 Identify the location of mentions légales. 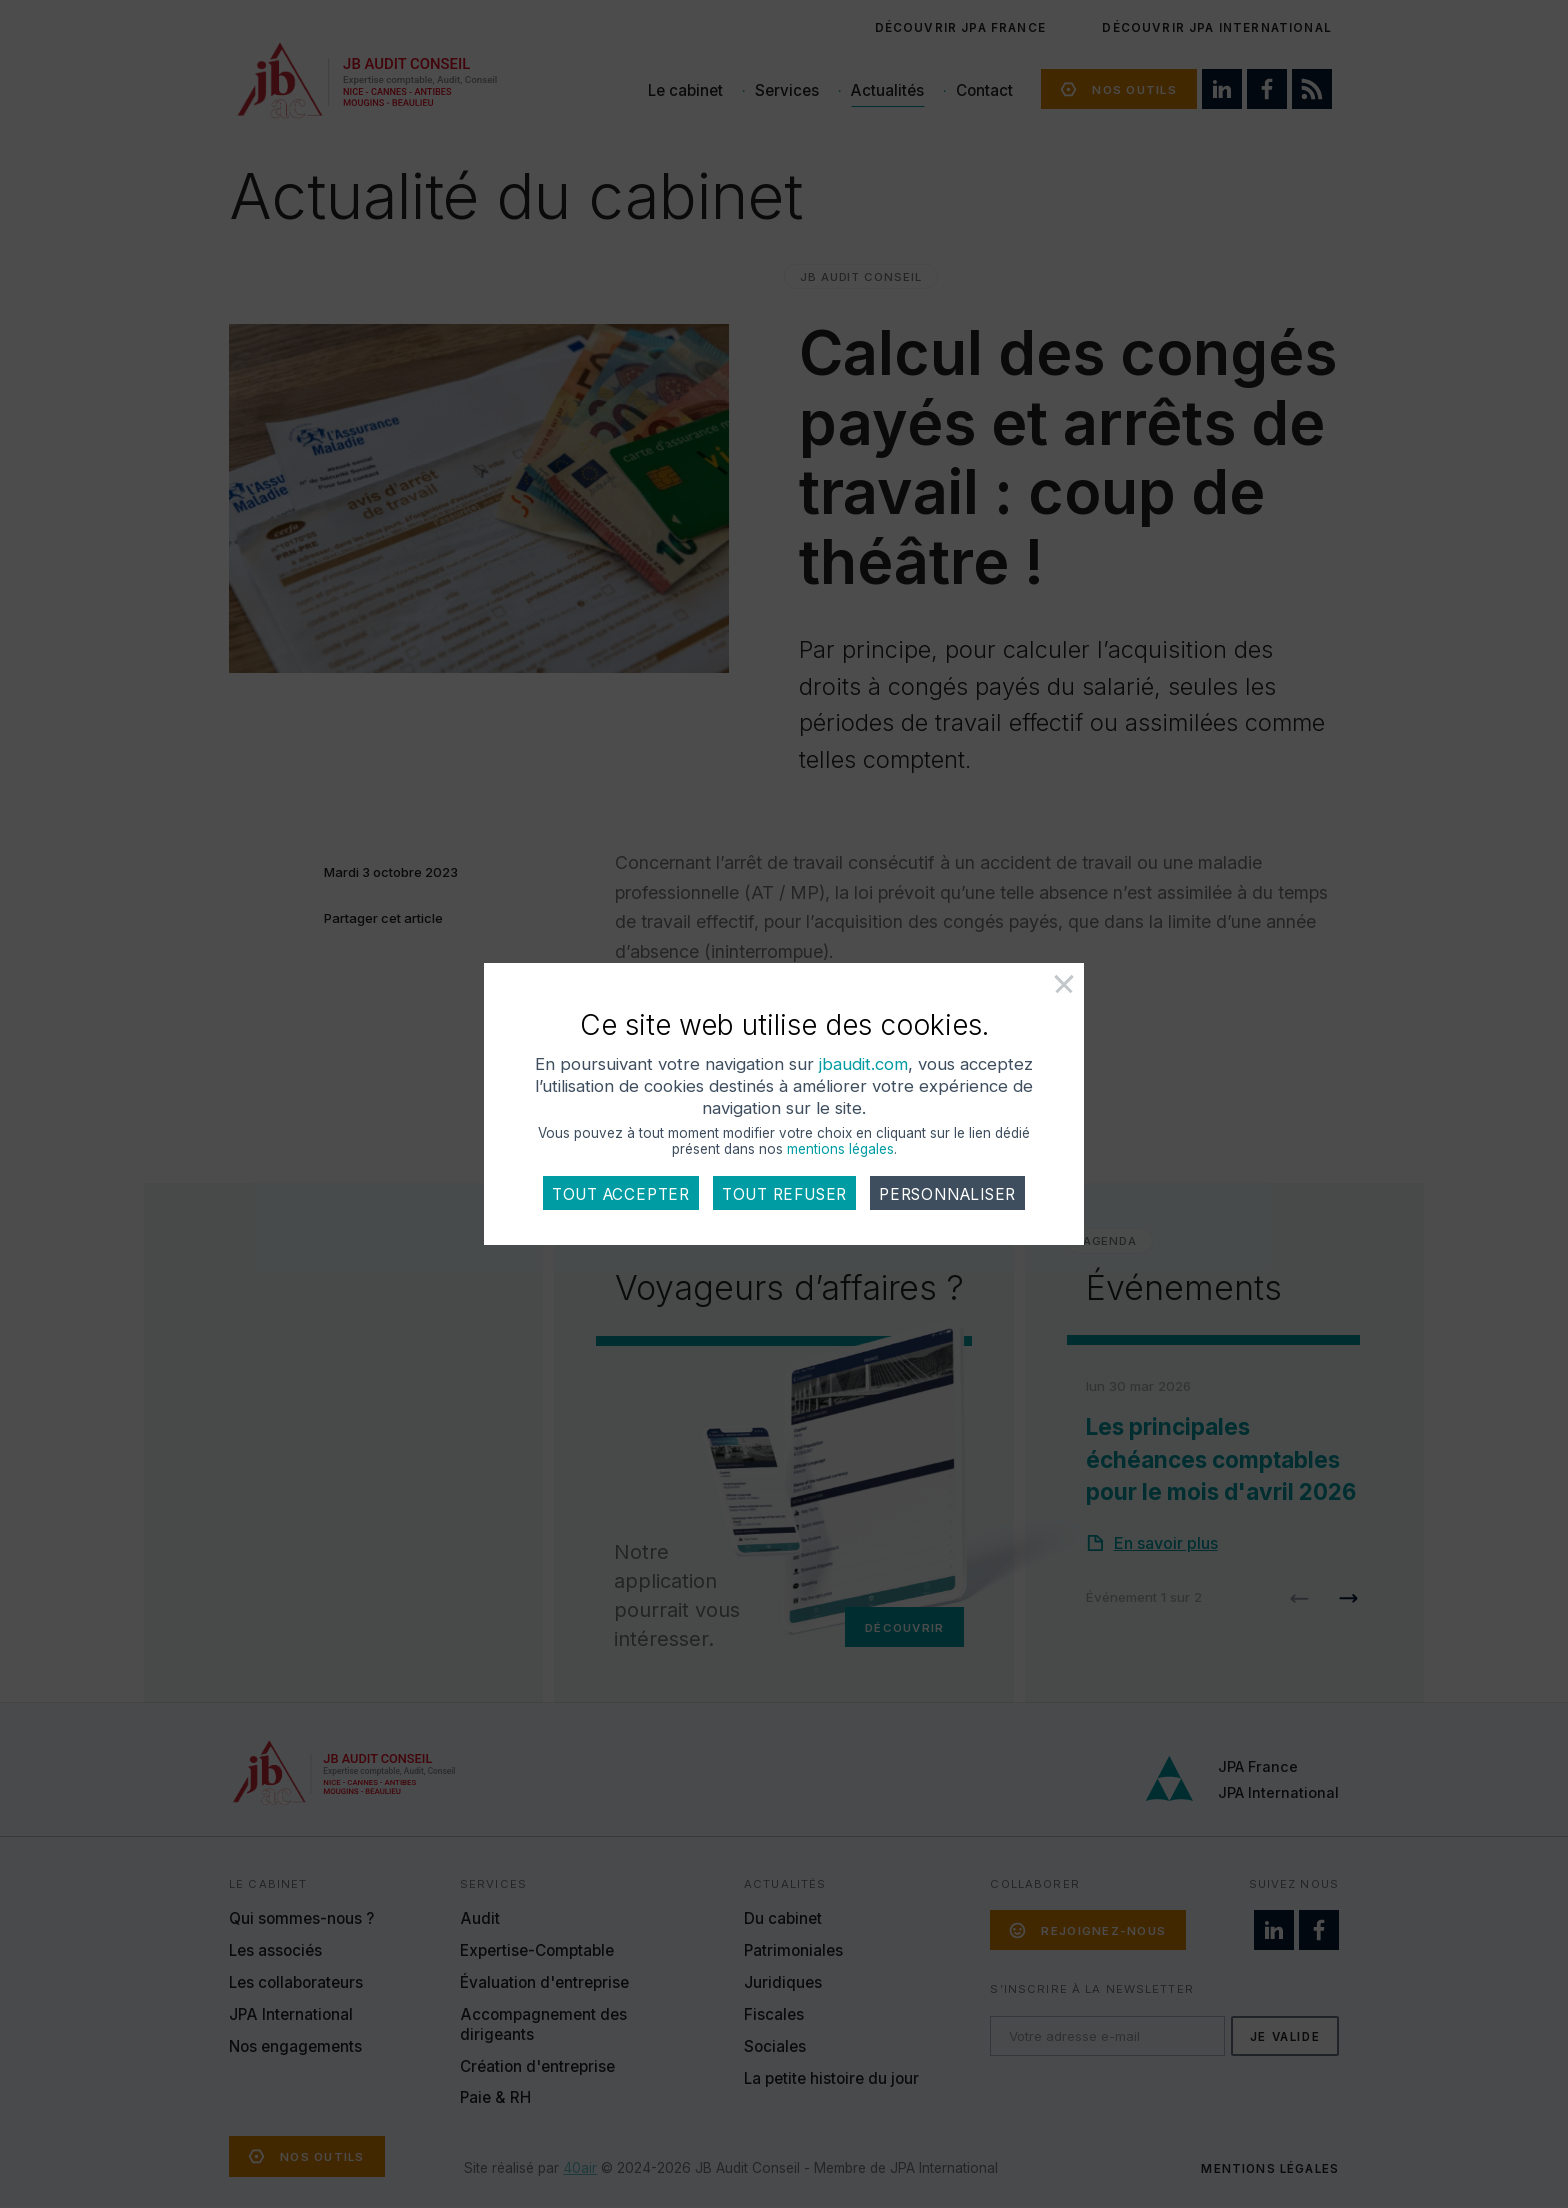
(840, 1149).